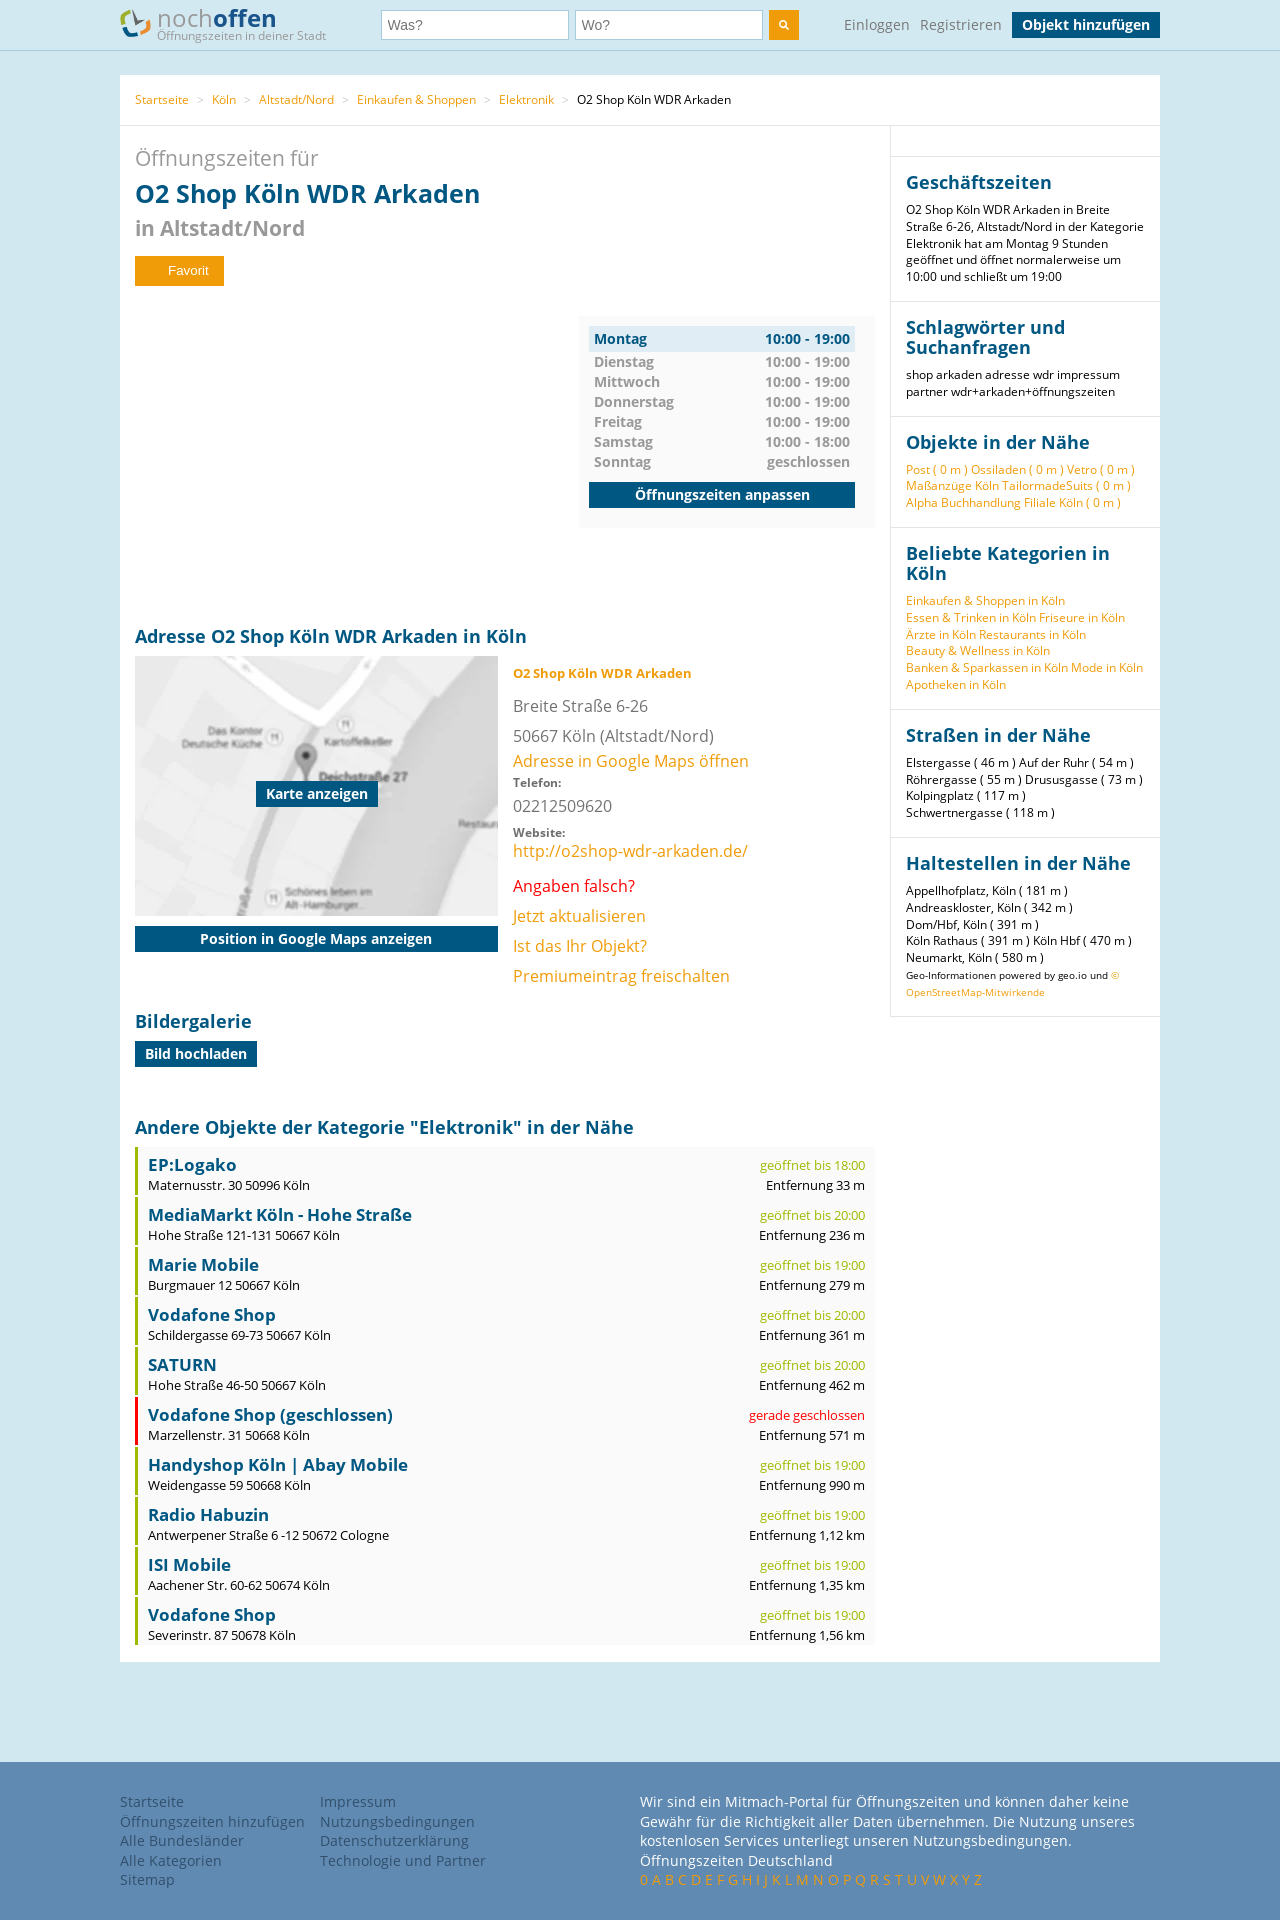  Describe the element at coordinates (722, 494) in the screenshot. I see `Öffnungszeiten anpassen` at that location.